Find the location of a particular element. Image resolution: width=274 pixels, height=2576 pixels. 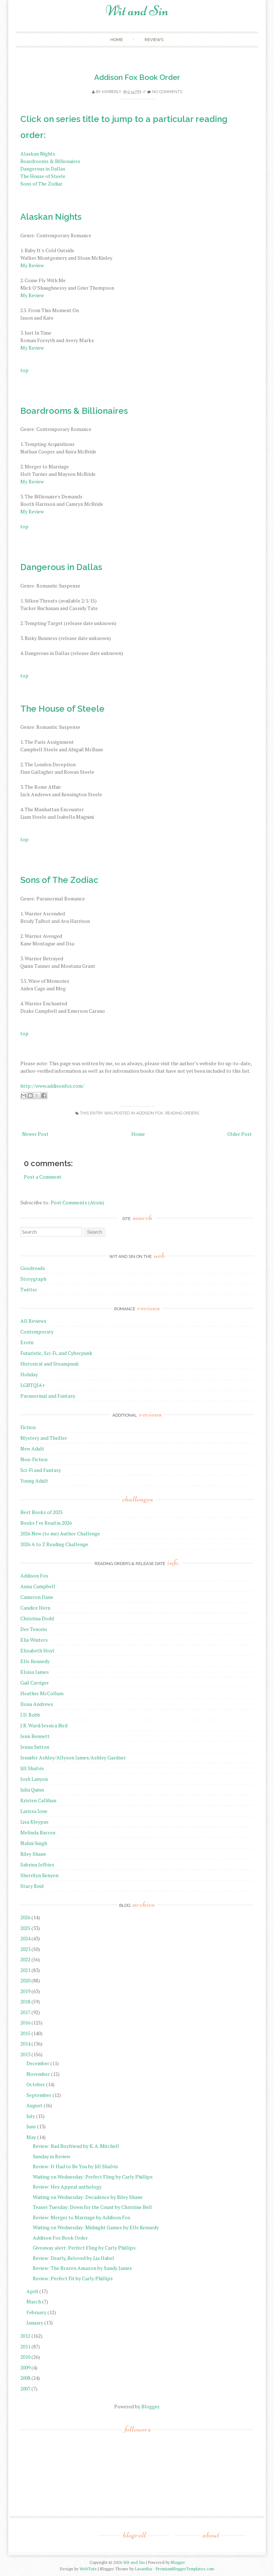

Home is located at coordinates (116, 39).